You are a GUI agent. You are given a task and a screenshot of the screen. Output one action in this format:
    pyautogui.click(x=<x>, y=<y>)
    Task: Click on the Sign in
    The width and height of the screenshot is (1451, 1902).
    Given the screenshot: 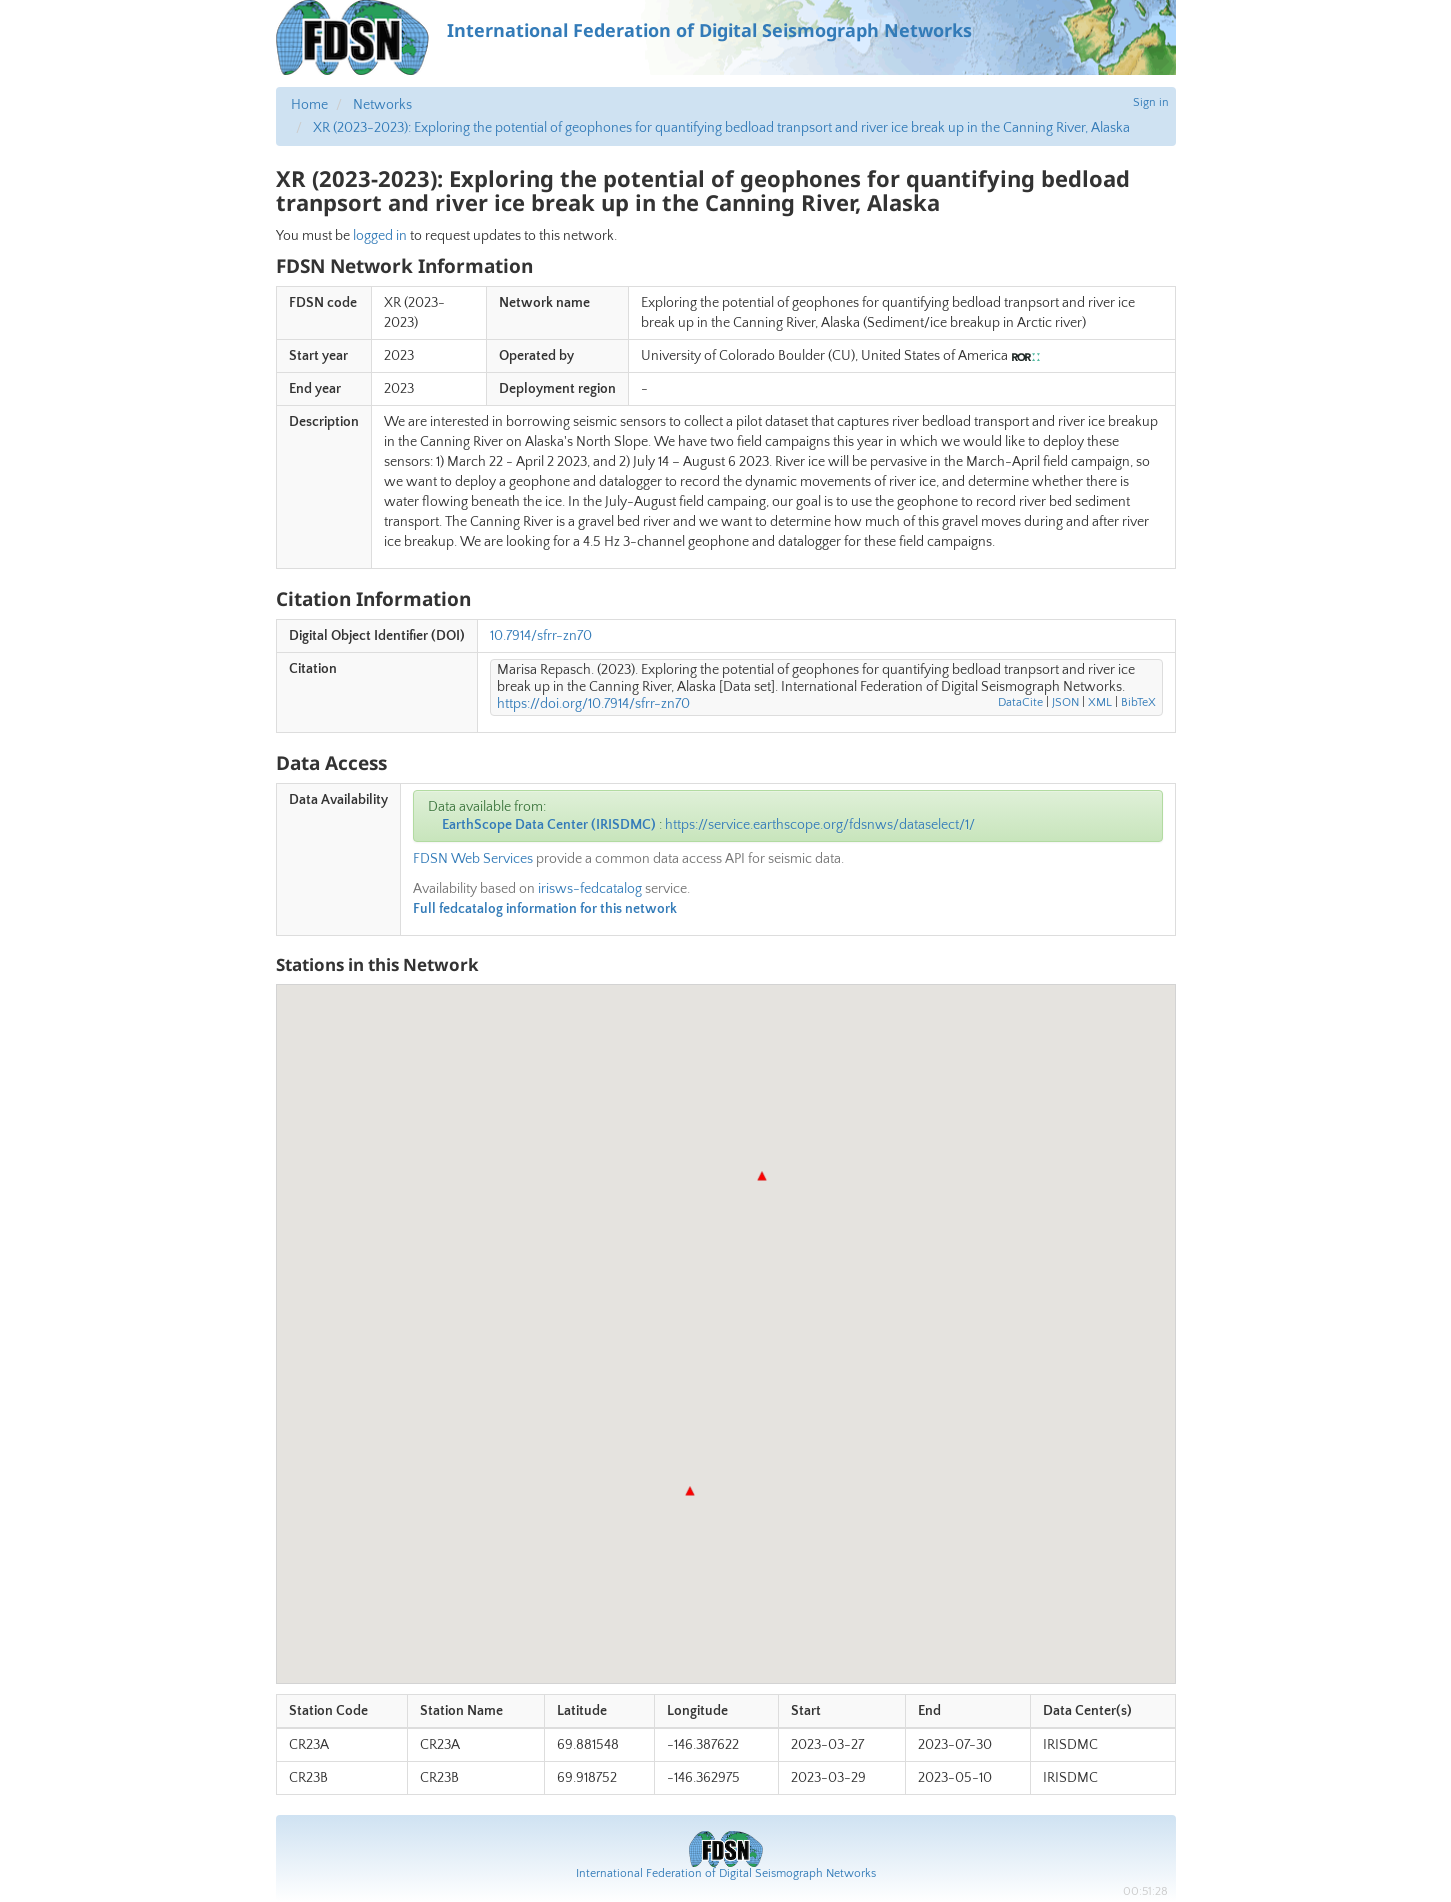 What is the action you would take?
    pyautogui.click(x=1151, y=102)
    